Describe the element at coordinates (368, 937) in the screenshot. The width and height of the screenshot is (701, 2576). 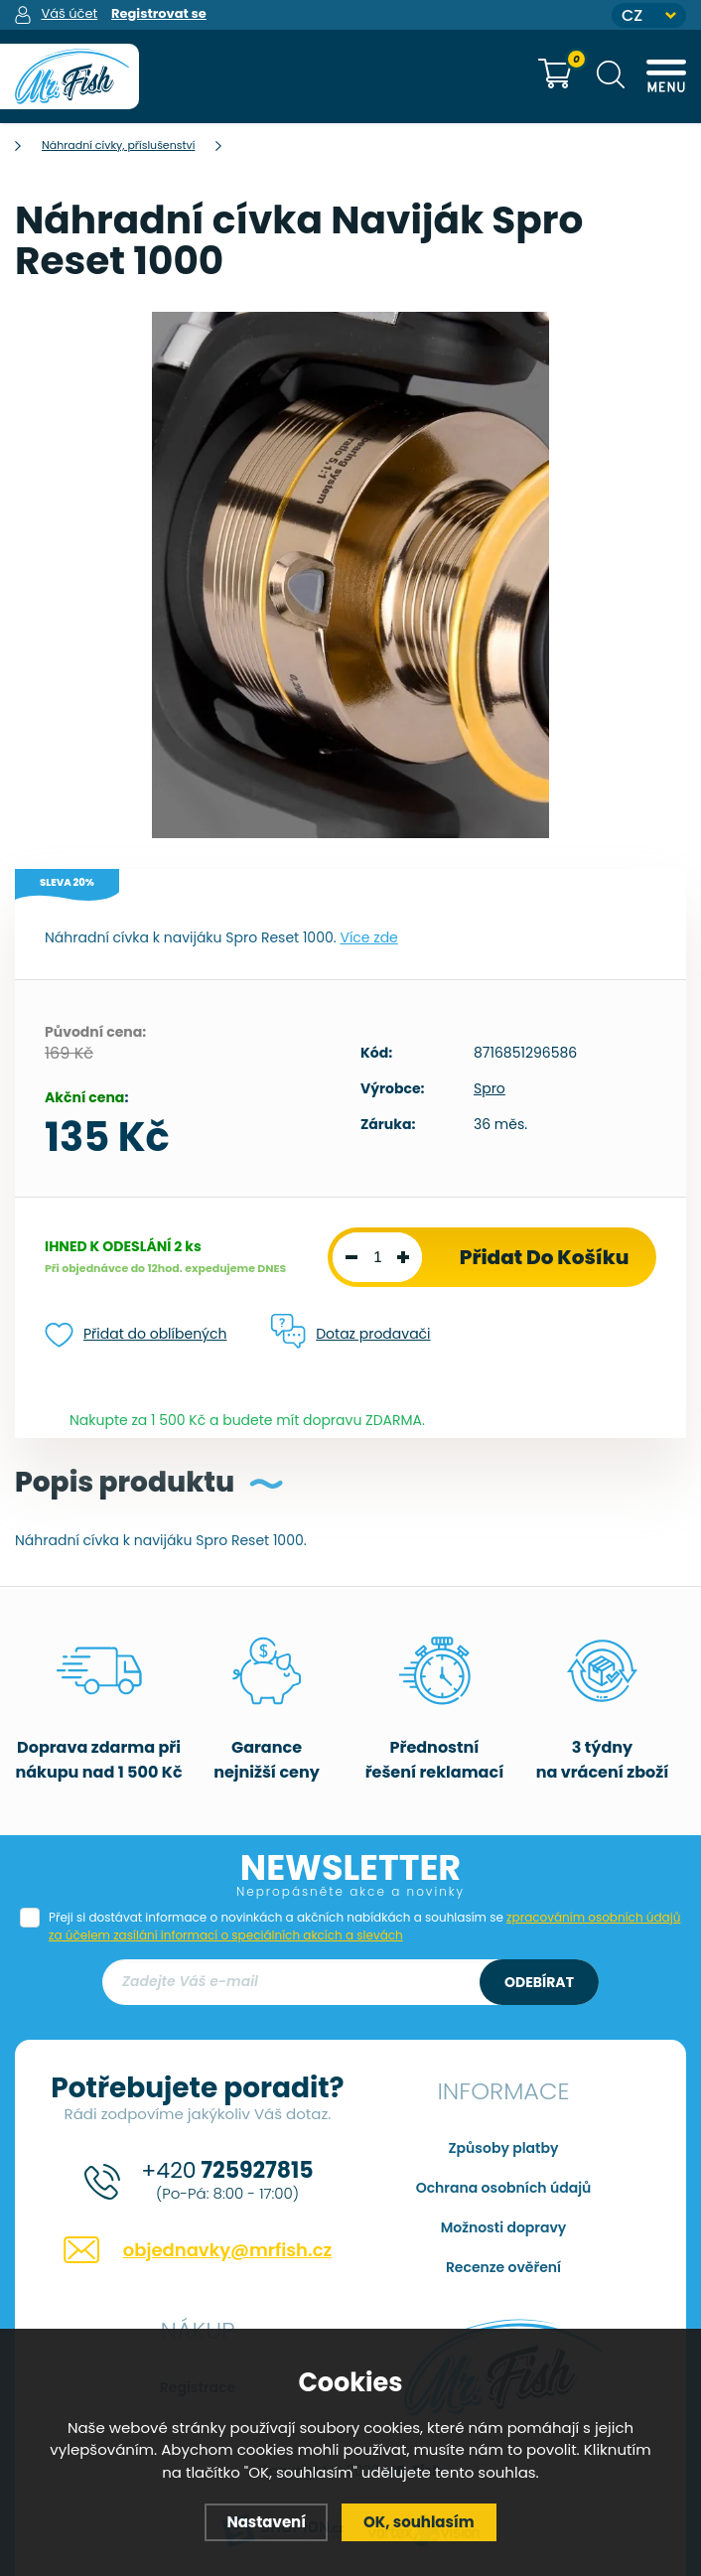
I see `Více zde` at that location.